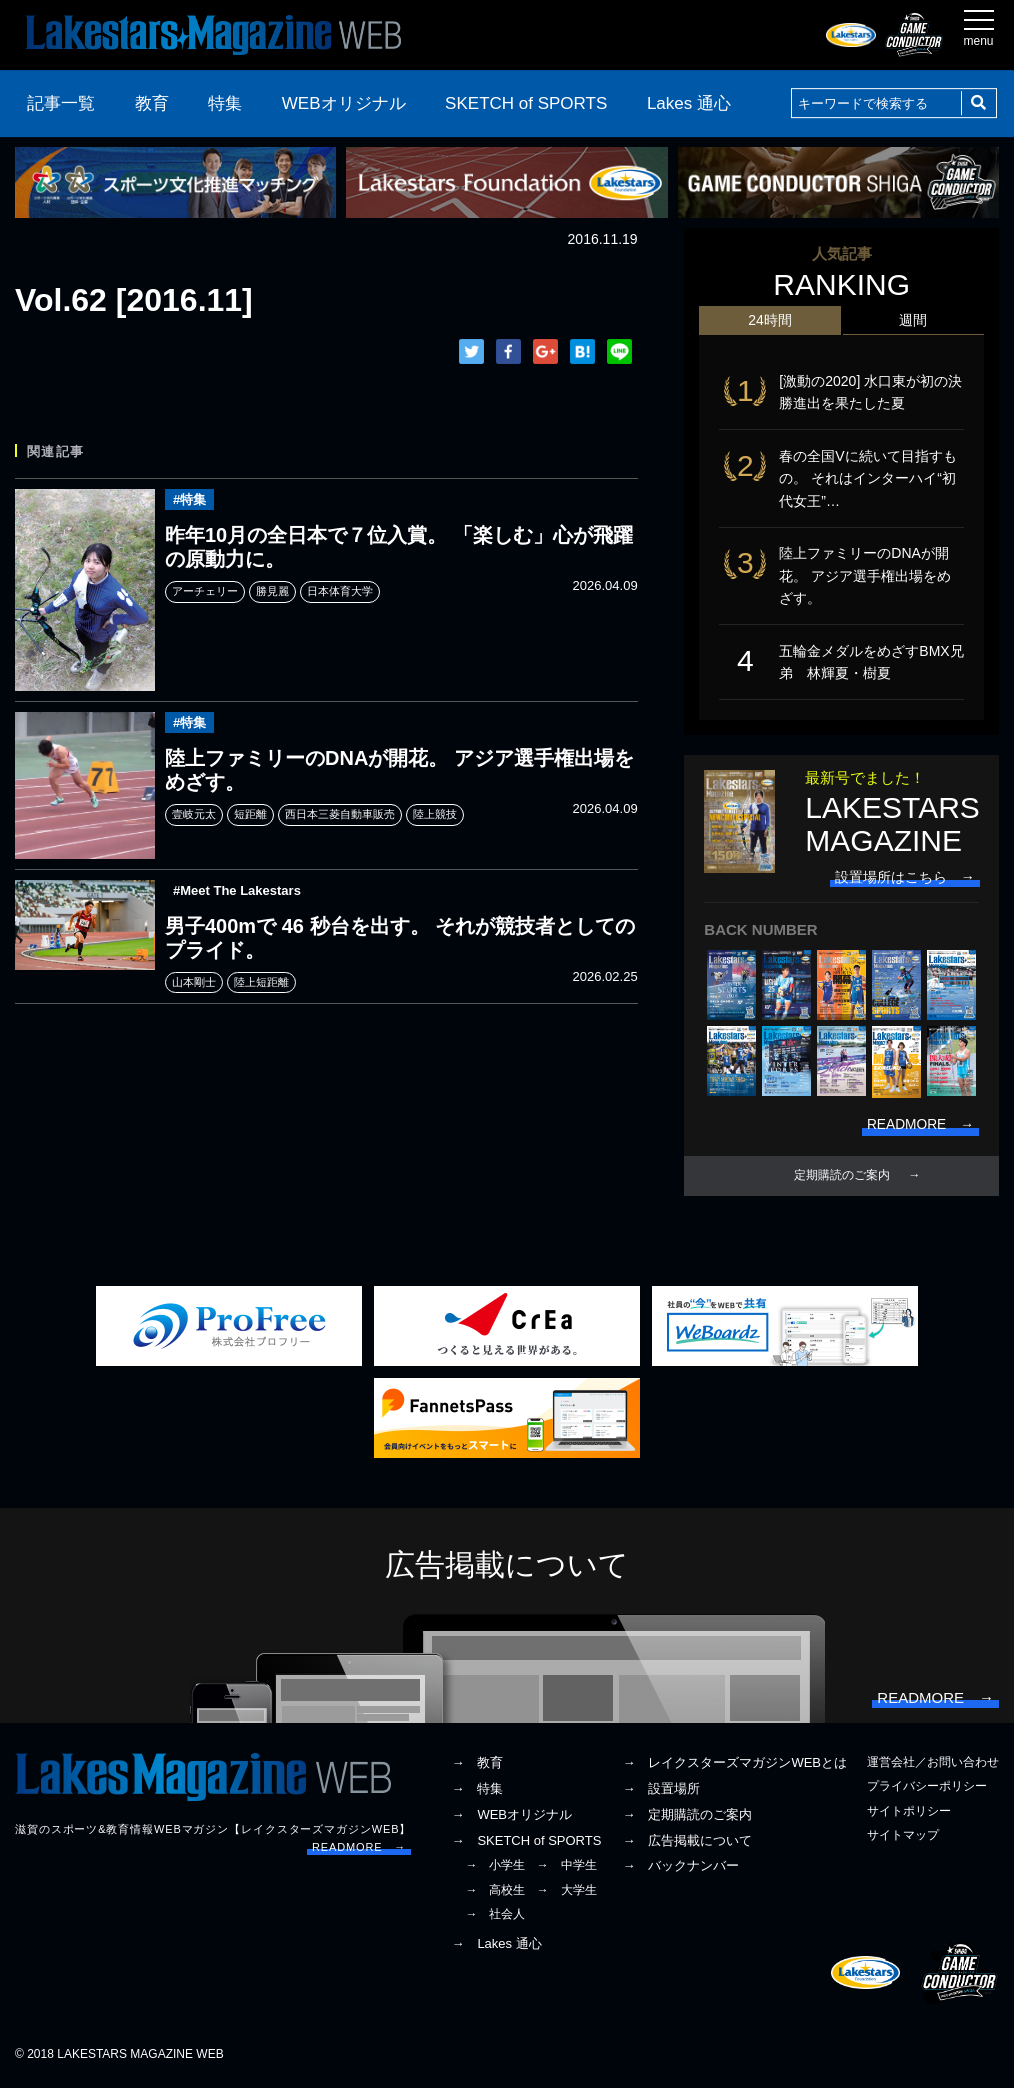 Image resolution: width=1014 pixels, height=2088 pixels. What do you see at coordinates (511, 1817) in the screenshot?
I see `→ WEBオリジナル` at bounding box center [511, 1817].